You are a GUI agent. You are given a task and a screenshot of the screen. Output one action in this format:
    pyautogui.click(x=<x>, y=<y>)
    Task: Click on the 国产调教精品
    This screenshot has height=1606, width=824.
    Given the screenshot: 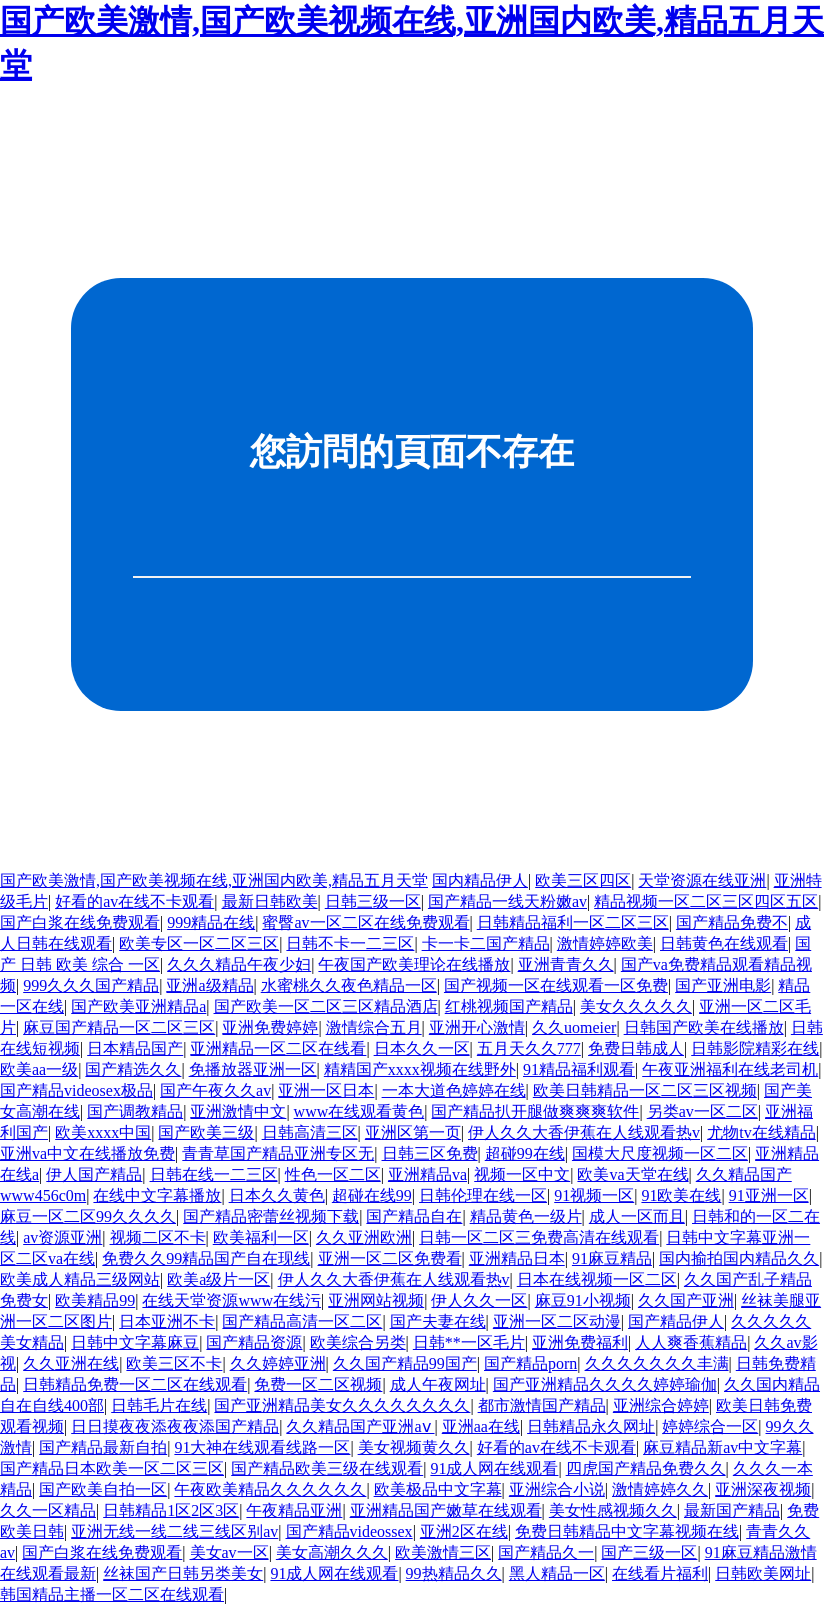 What is the action you would take?
    pyautogui.click(x=135, y=1111)
    